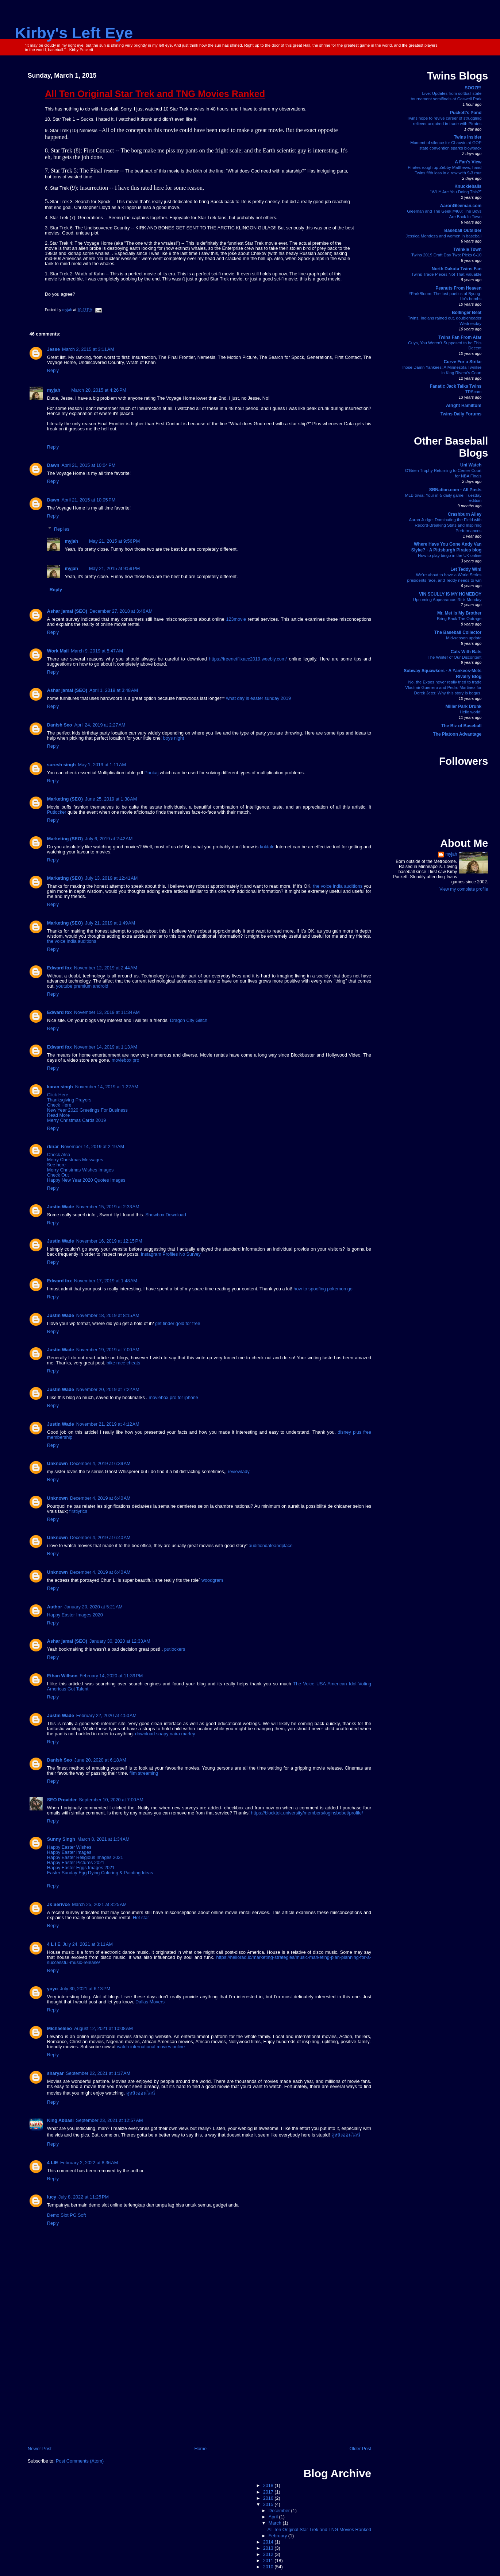 The height and width of the screenshot is (2576, 500). What do you see at coordinates (109, 2120) in the screenshot?
I see `September 23, 2021 at 12:57 AM` at bounding box center [109, 2120].